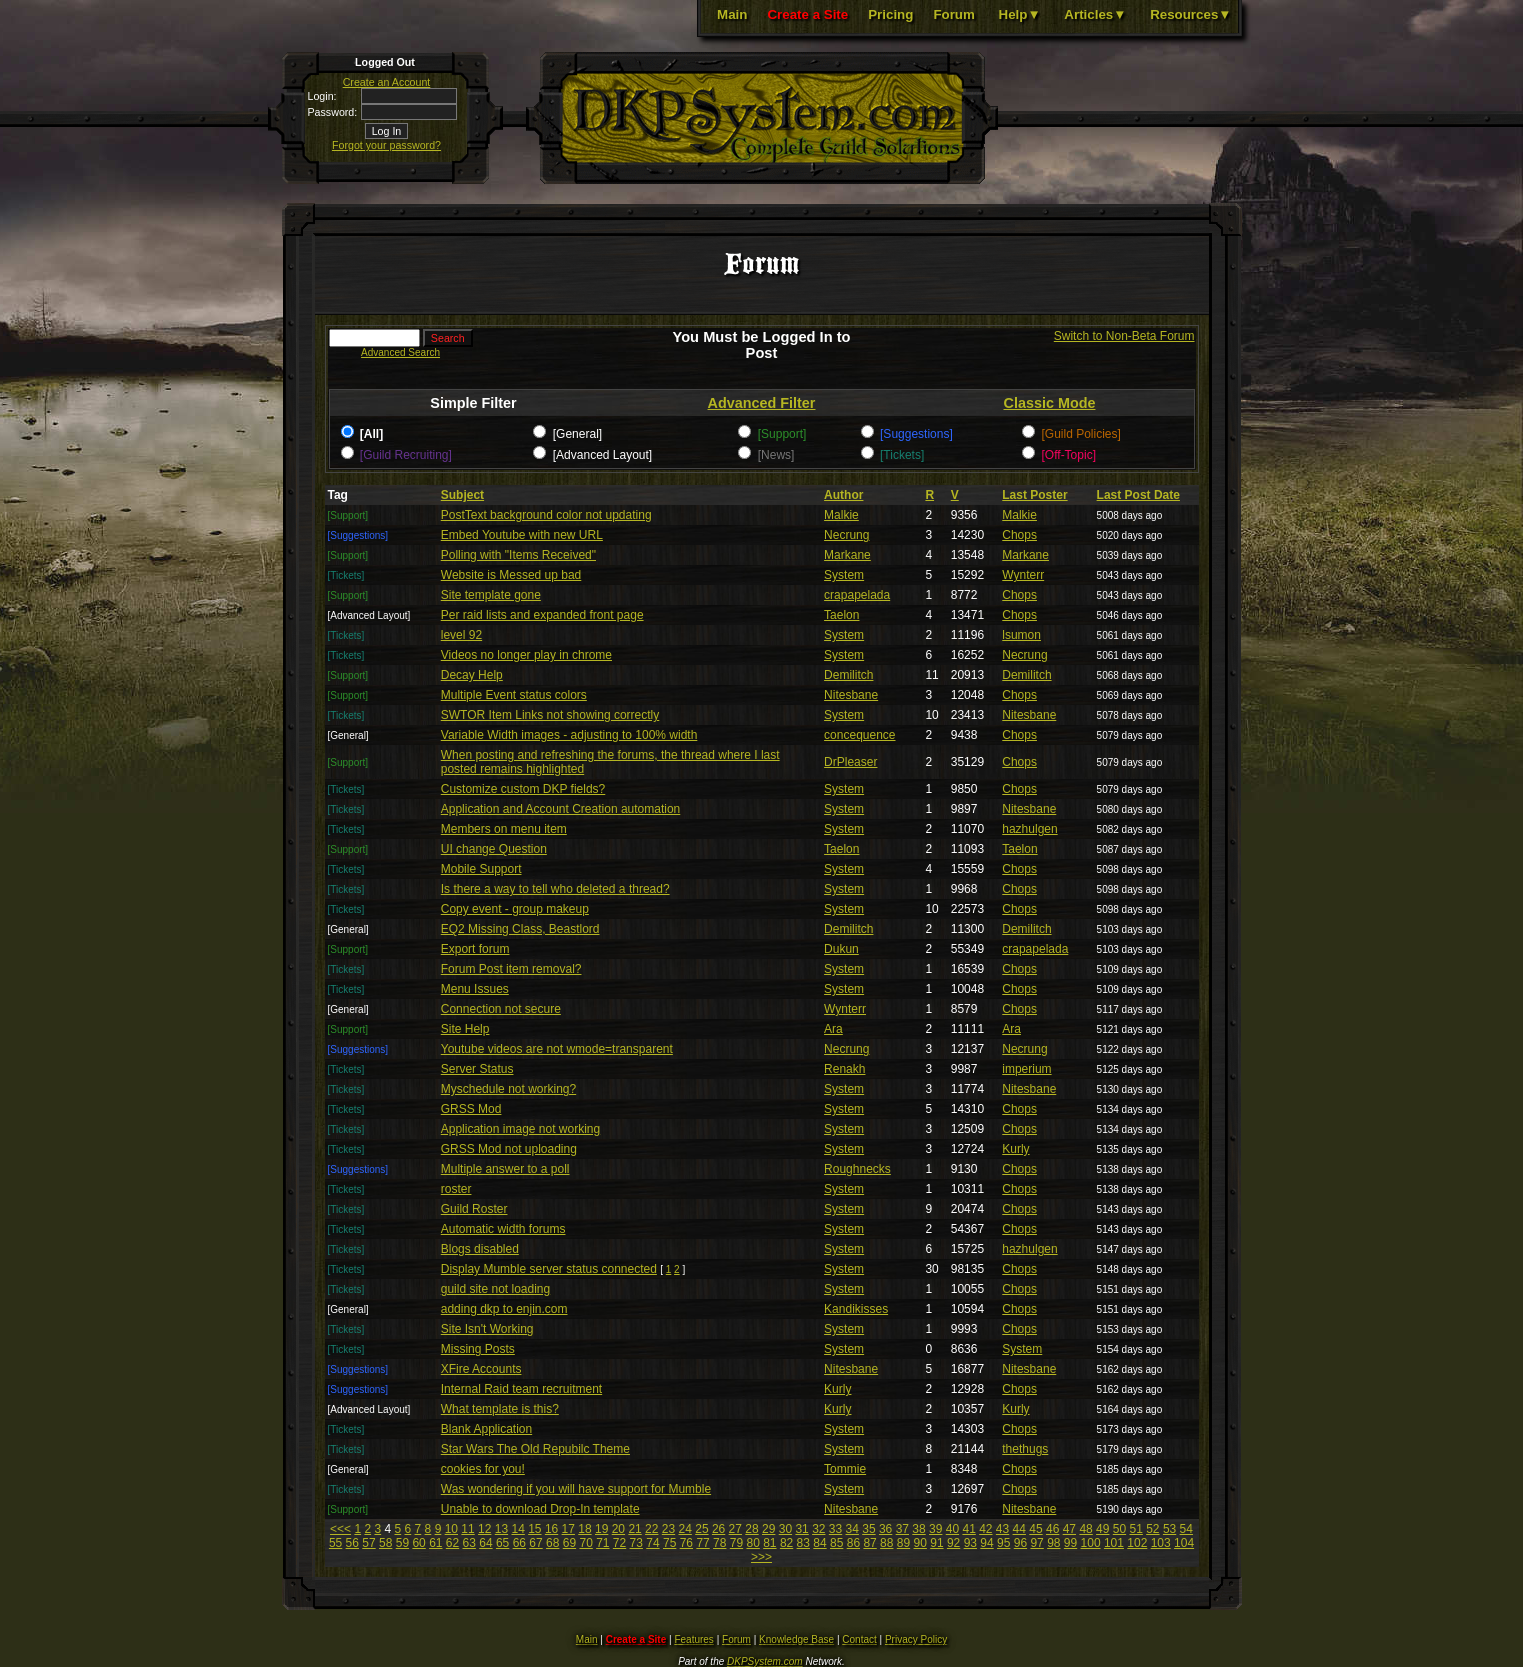 Image resolution: width=1523 pixels, height=1667 pixels. I want to click on DKPSystem.com, so click(765, 1661).